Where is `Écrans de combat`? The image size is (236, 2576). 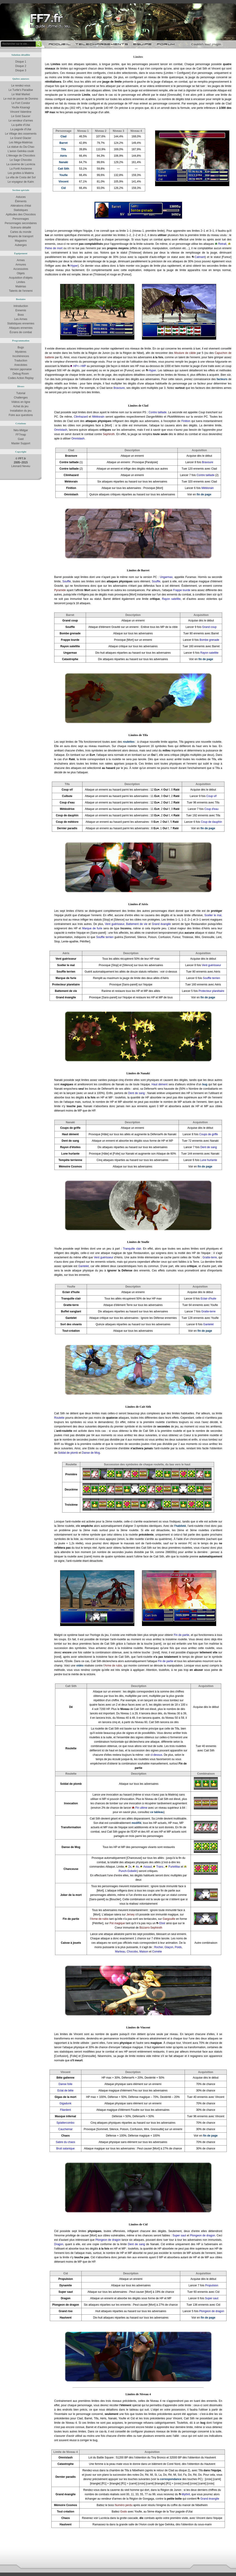
Écrans de combat is located at coordinates (21, 332).